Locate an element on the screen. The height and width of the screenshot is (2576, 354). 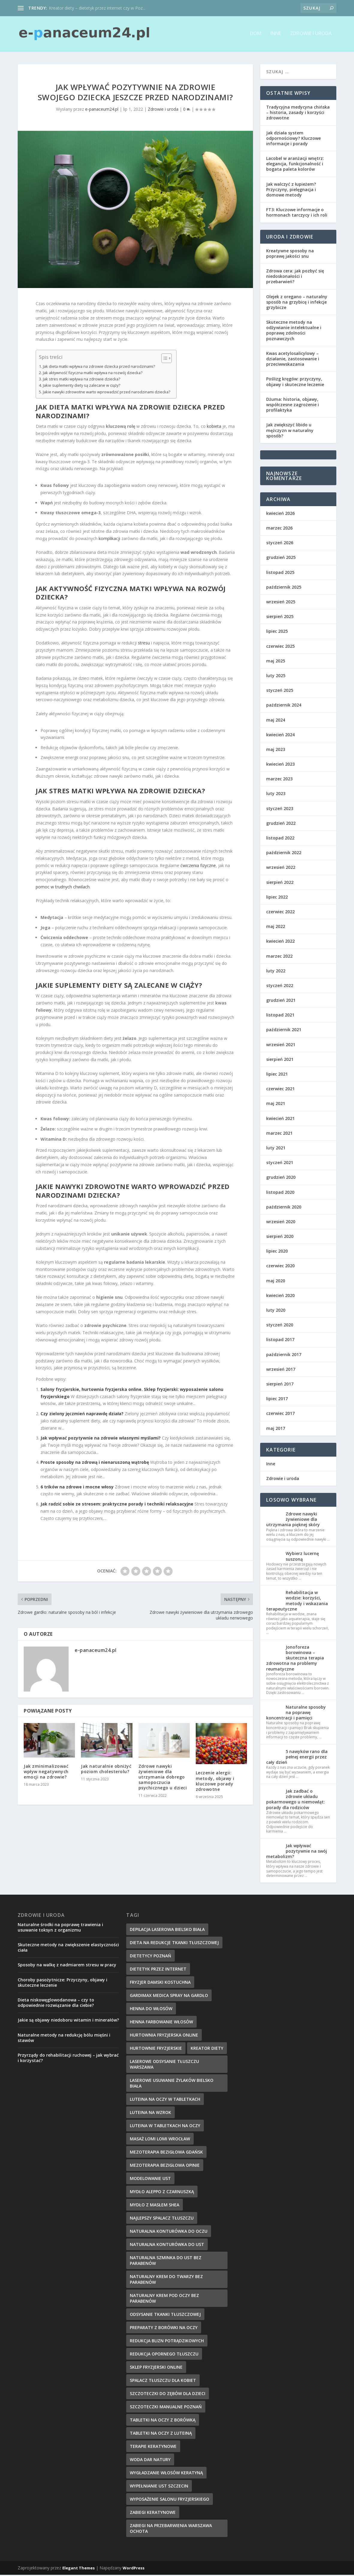
laserowe usuwanie żylaków bielsko biała [laserowe usuwanie żylaków bielsko biała (7 elementów)] is located at coordinates (171, 2084).